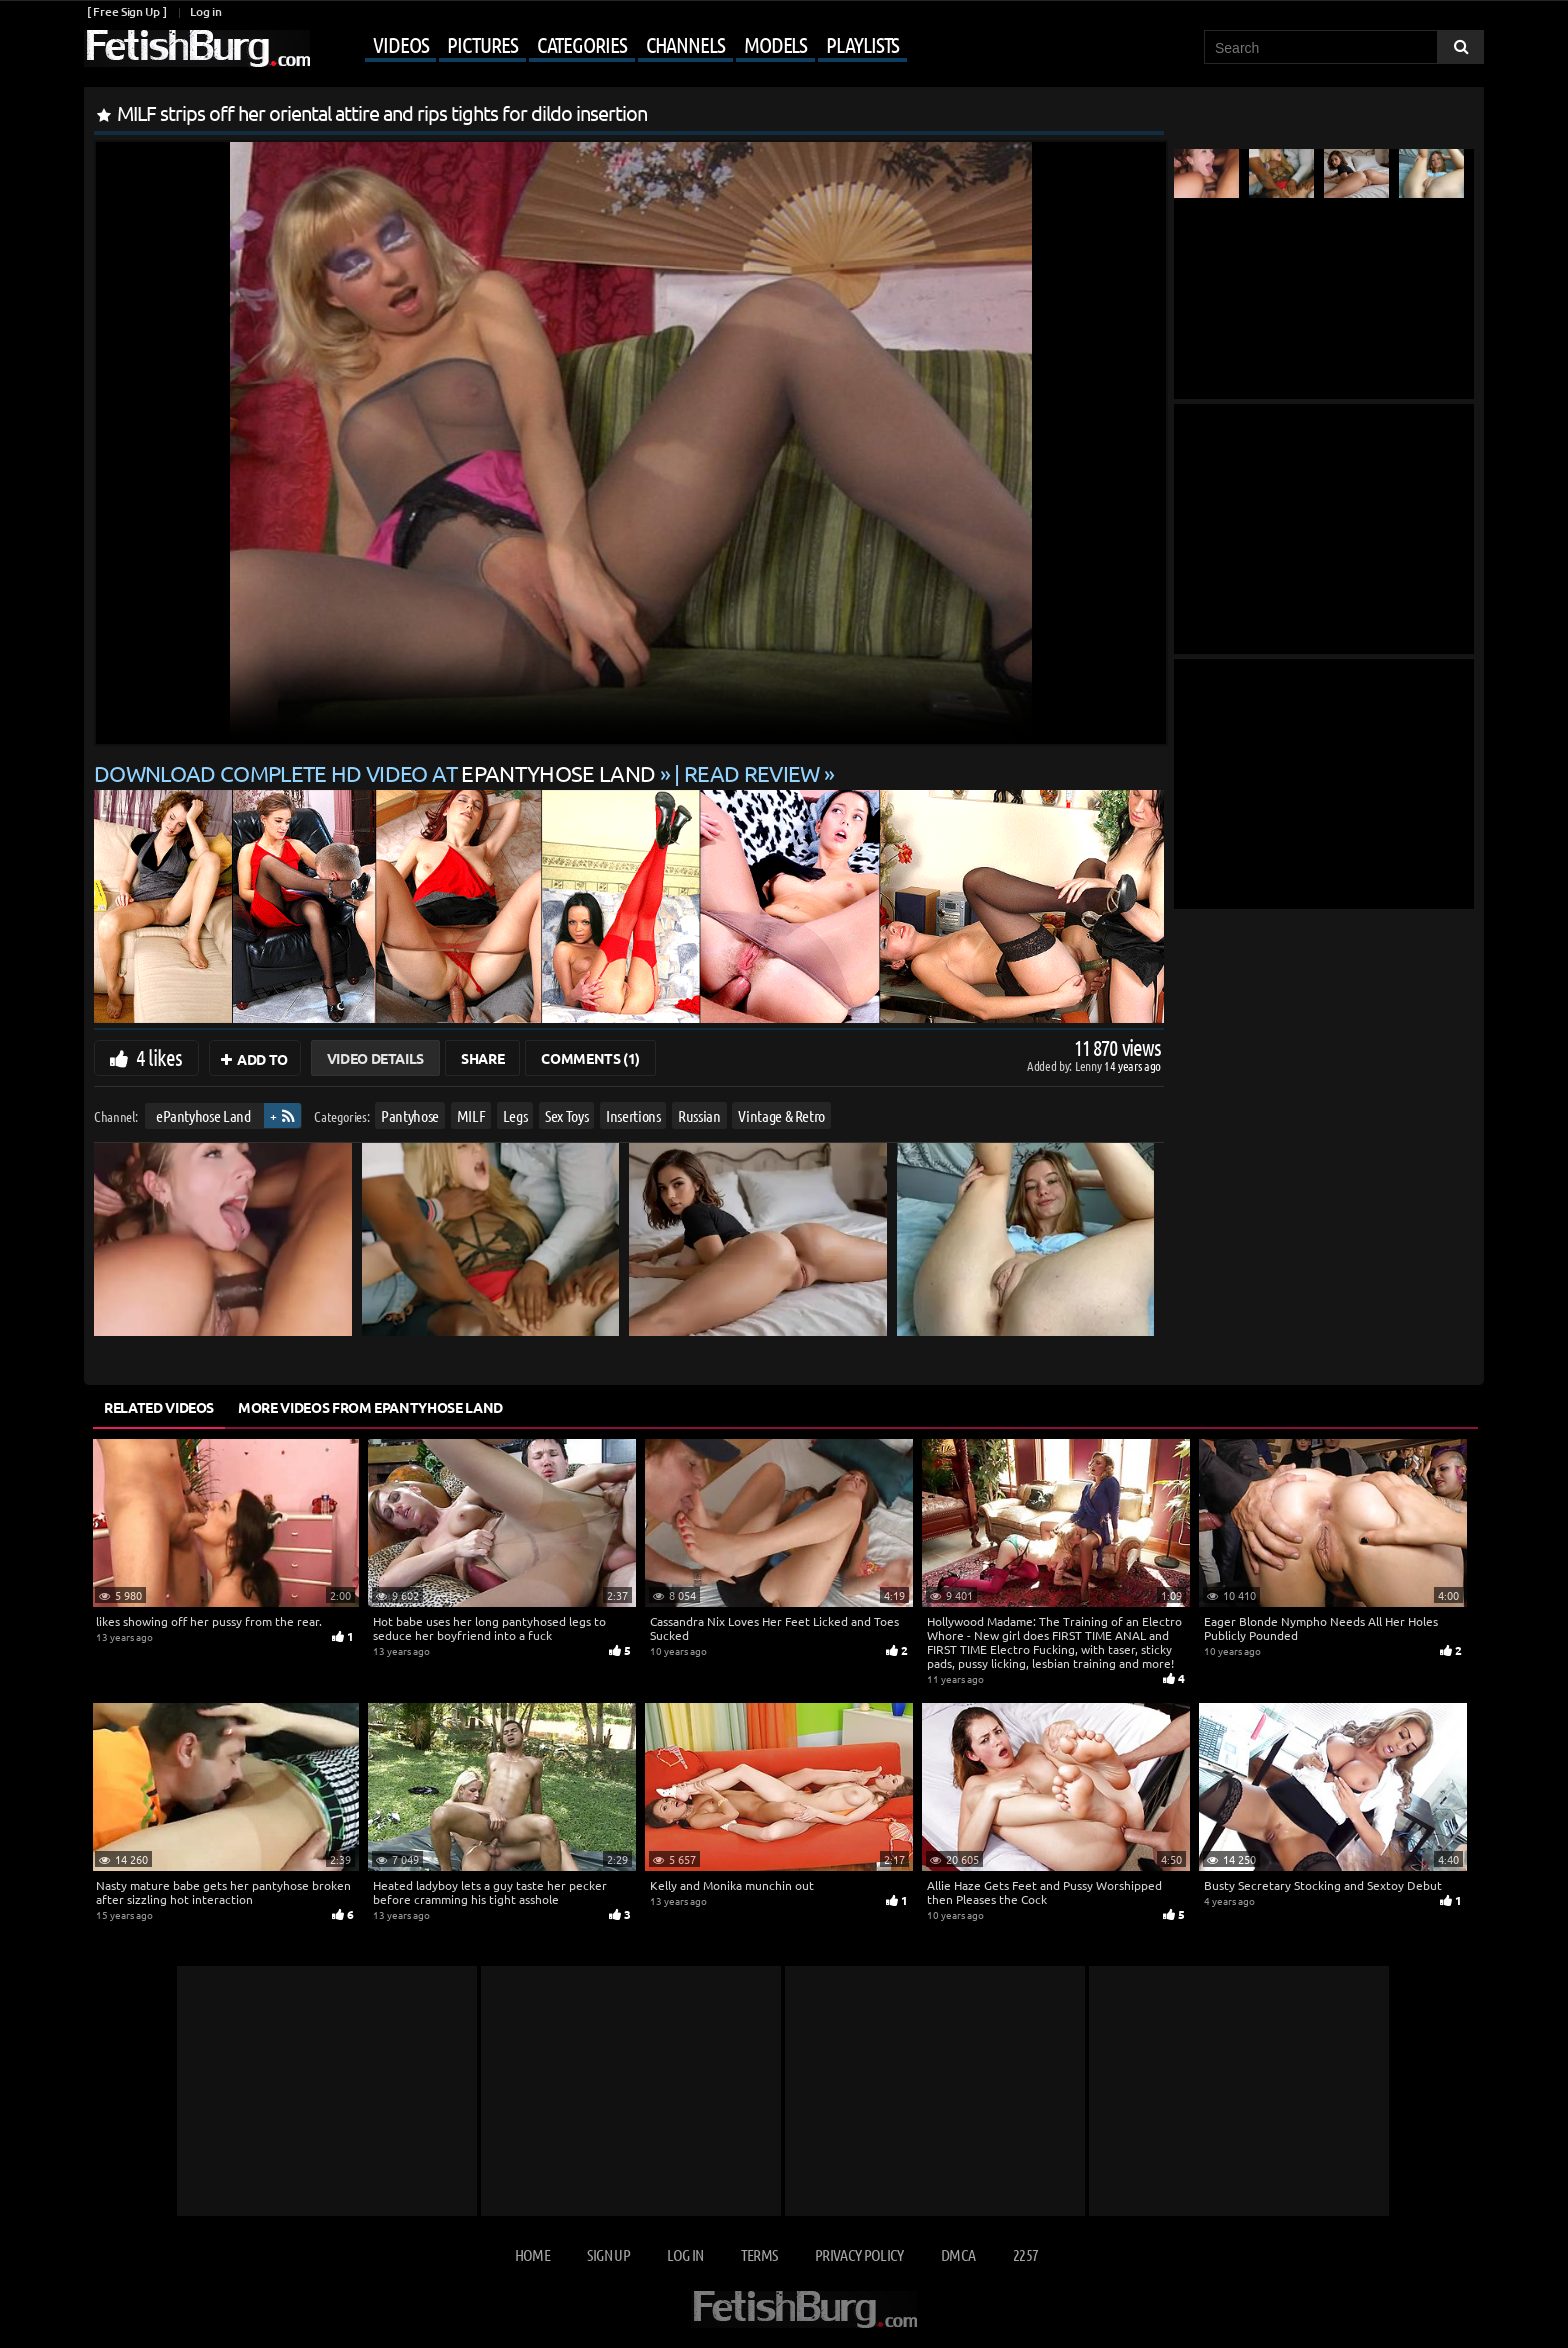 This screenshot has height=2348, width=1568. What do you see at coordinates (482, 1058) in the screenshot?
I see `Share` at bounding box center [482, 1058].